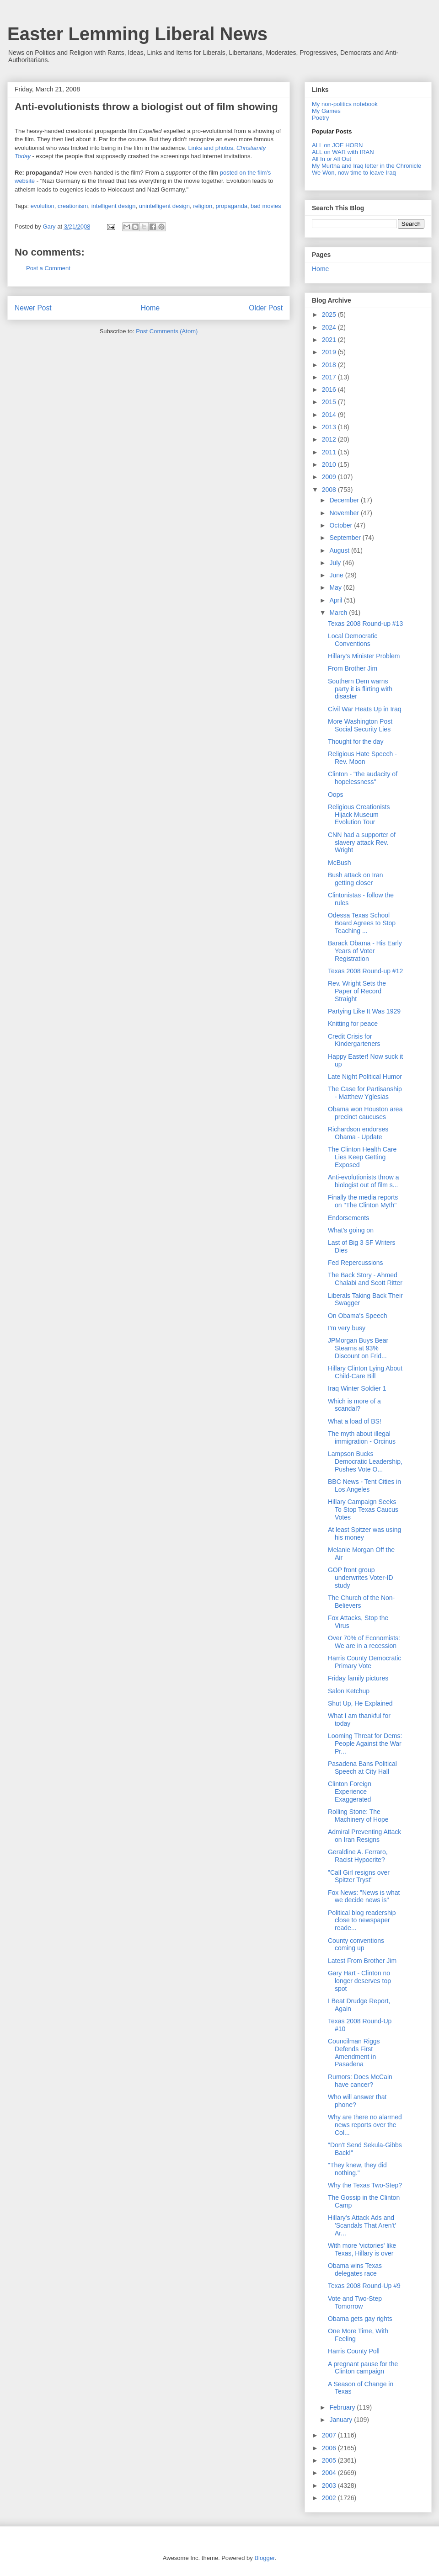  What do you see at coordinates (355, 1262) in the screenshot?
I see `Fed Repercussions` at bounding box center [355, 1262].